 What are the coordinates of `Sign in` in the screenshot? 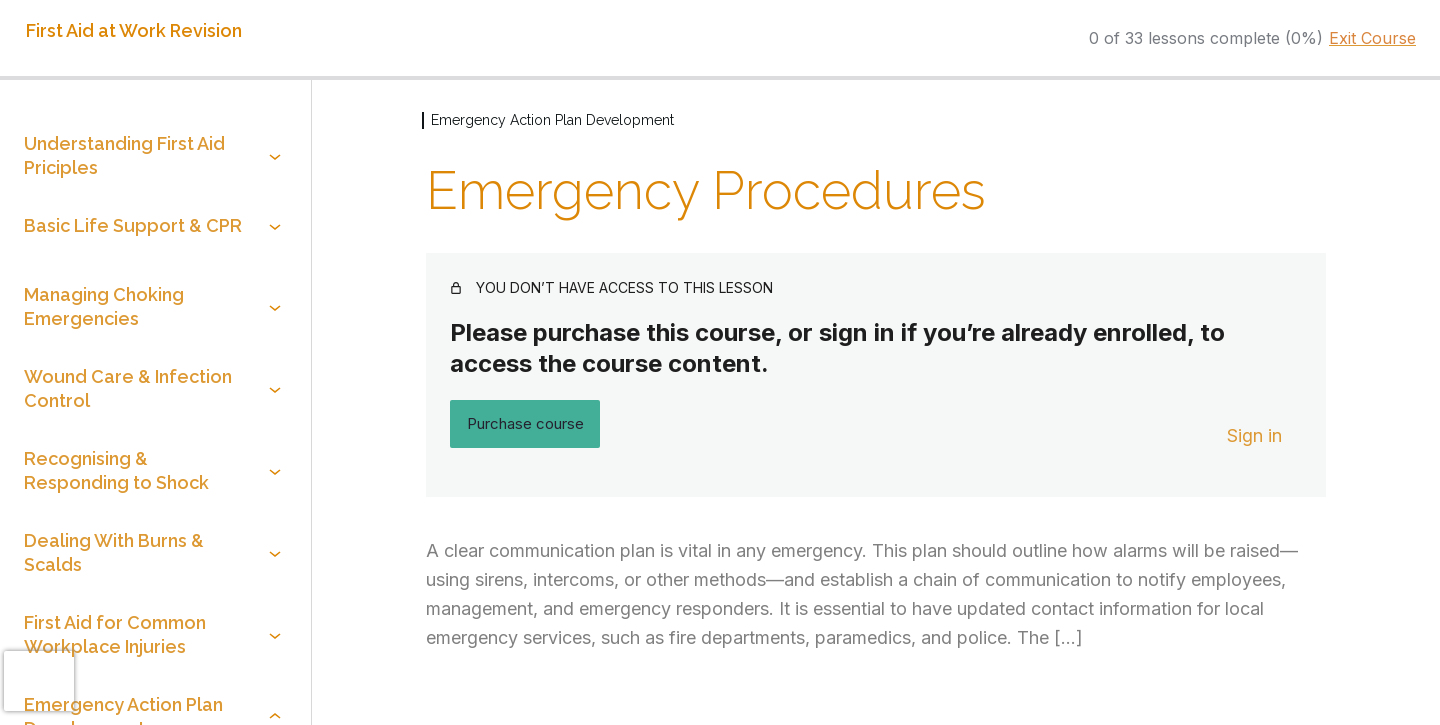 It's located at (1254, 435).